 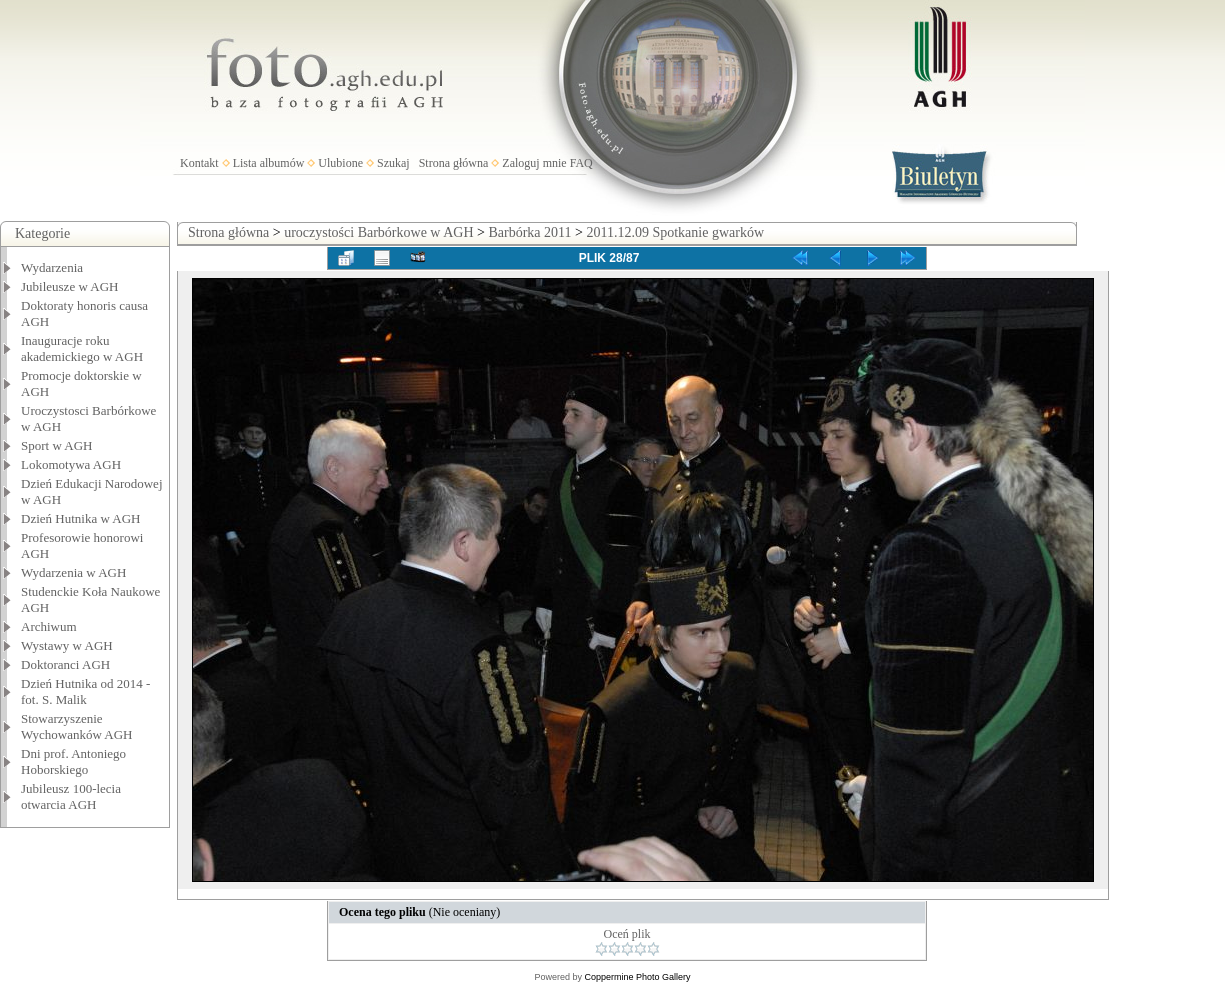 I want to click on Dni prof. Antoniego Hoborskiego, so click(x=73, y=761).